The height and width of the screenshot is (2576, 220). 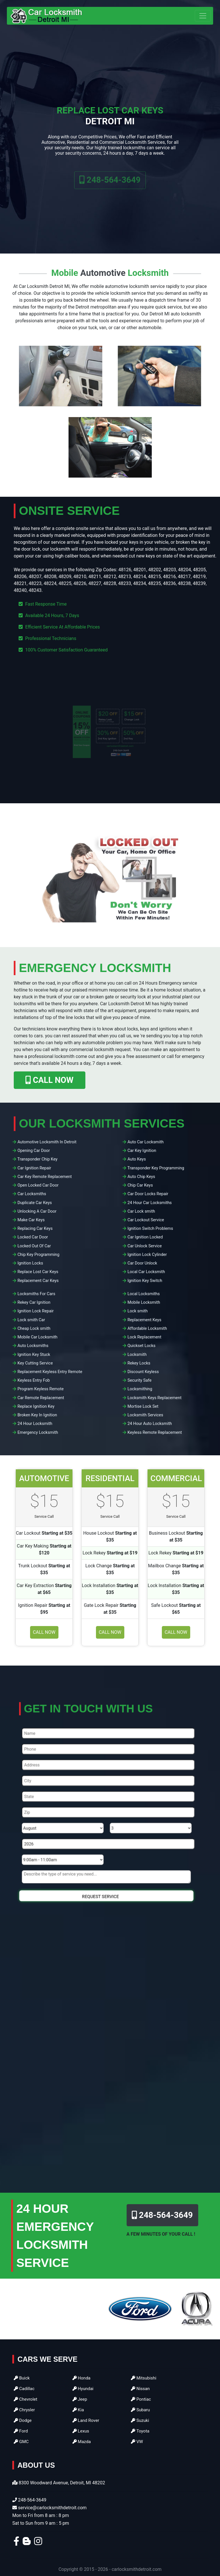 What do you see at coordinates (38, 2543) in the screenshot?
I see `[instagram]` at bounding box center [38, 2543].